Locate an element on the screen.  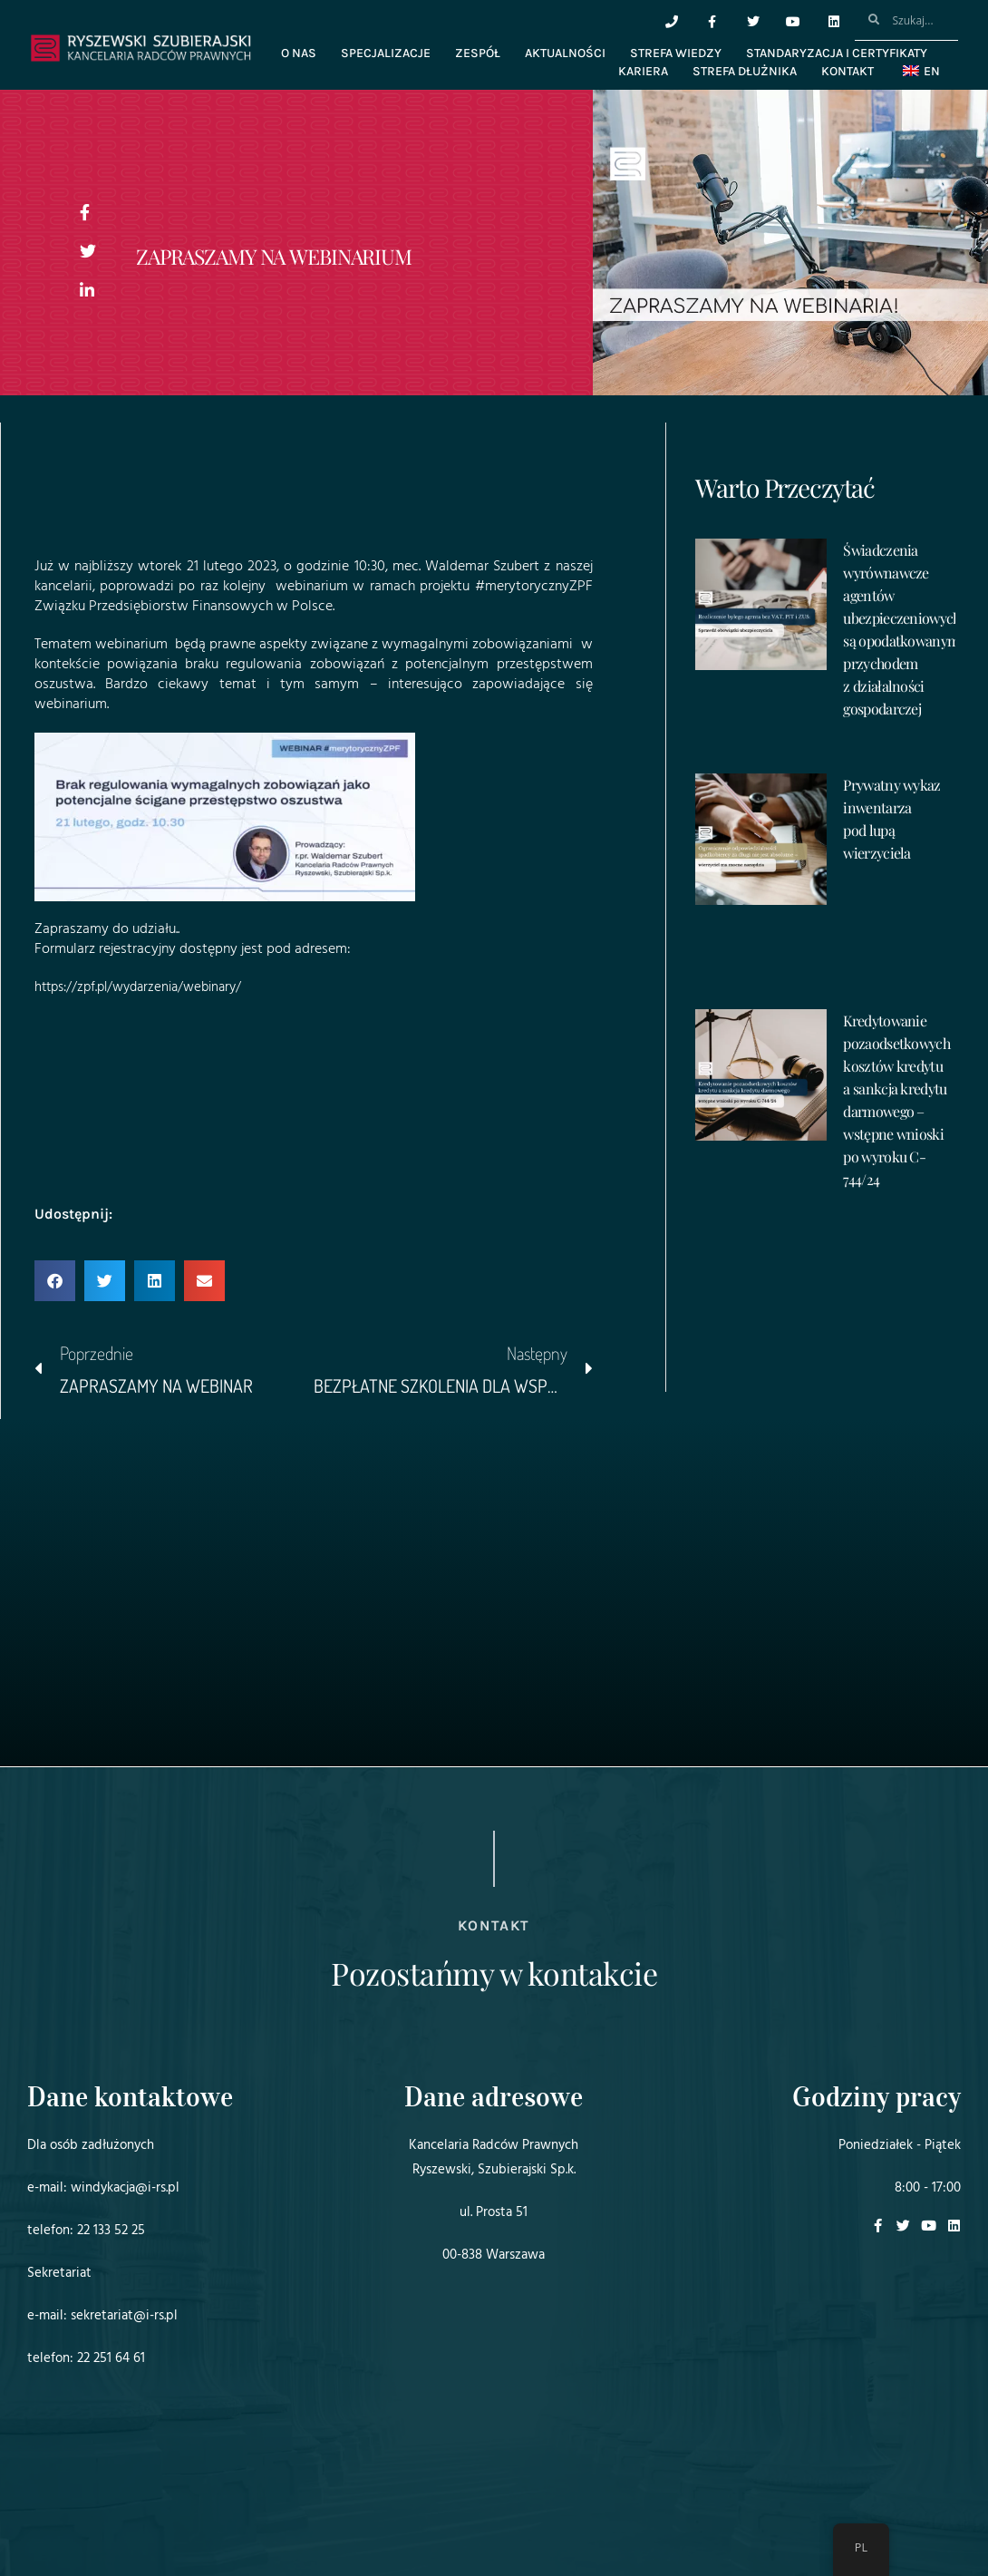
Strefa dłużnika is located at coordinates (745, 71).